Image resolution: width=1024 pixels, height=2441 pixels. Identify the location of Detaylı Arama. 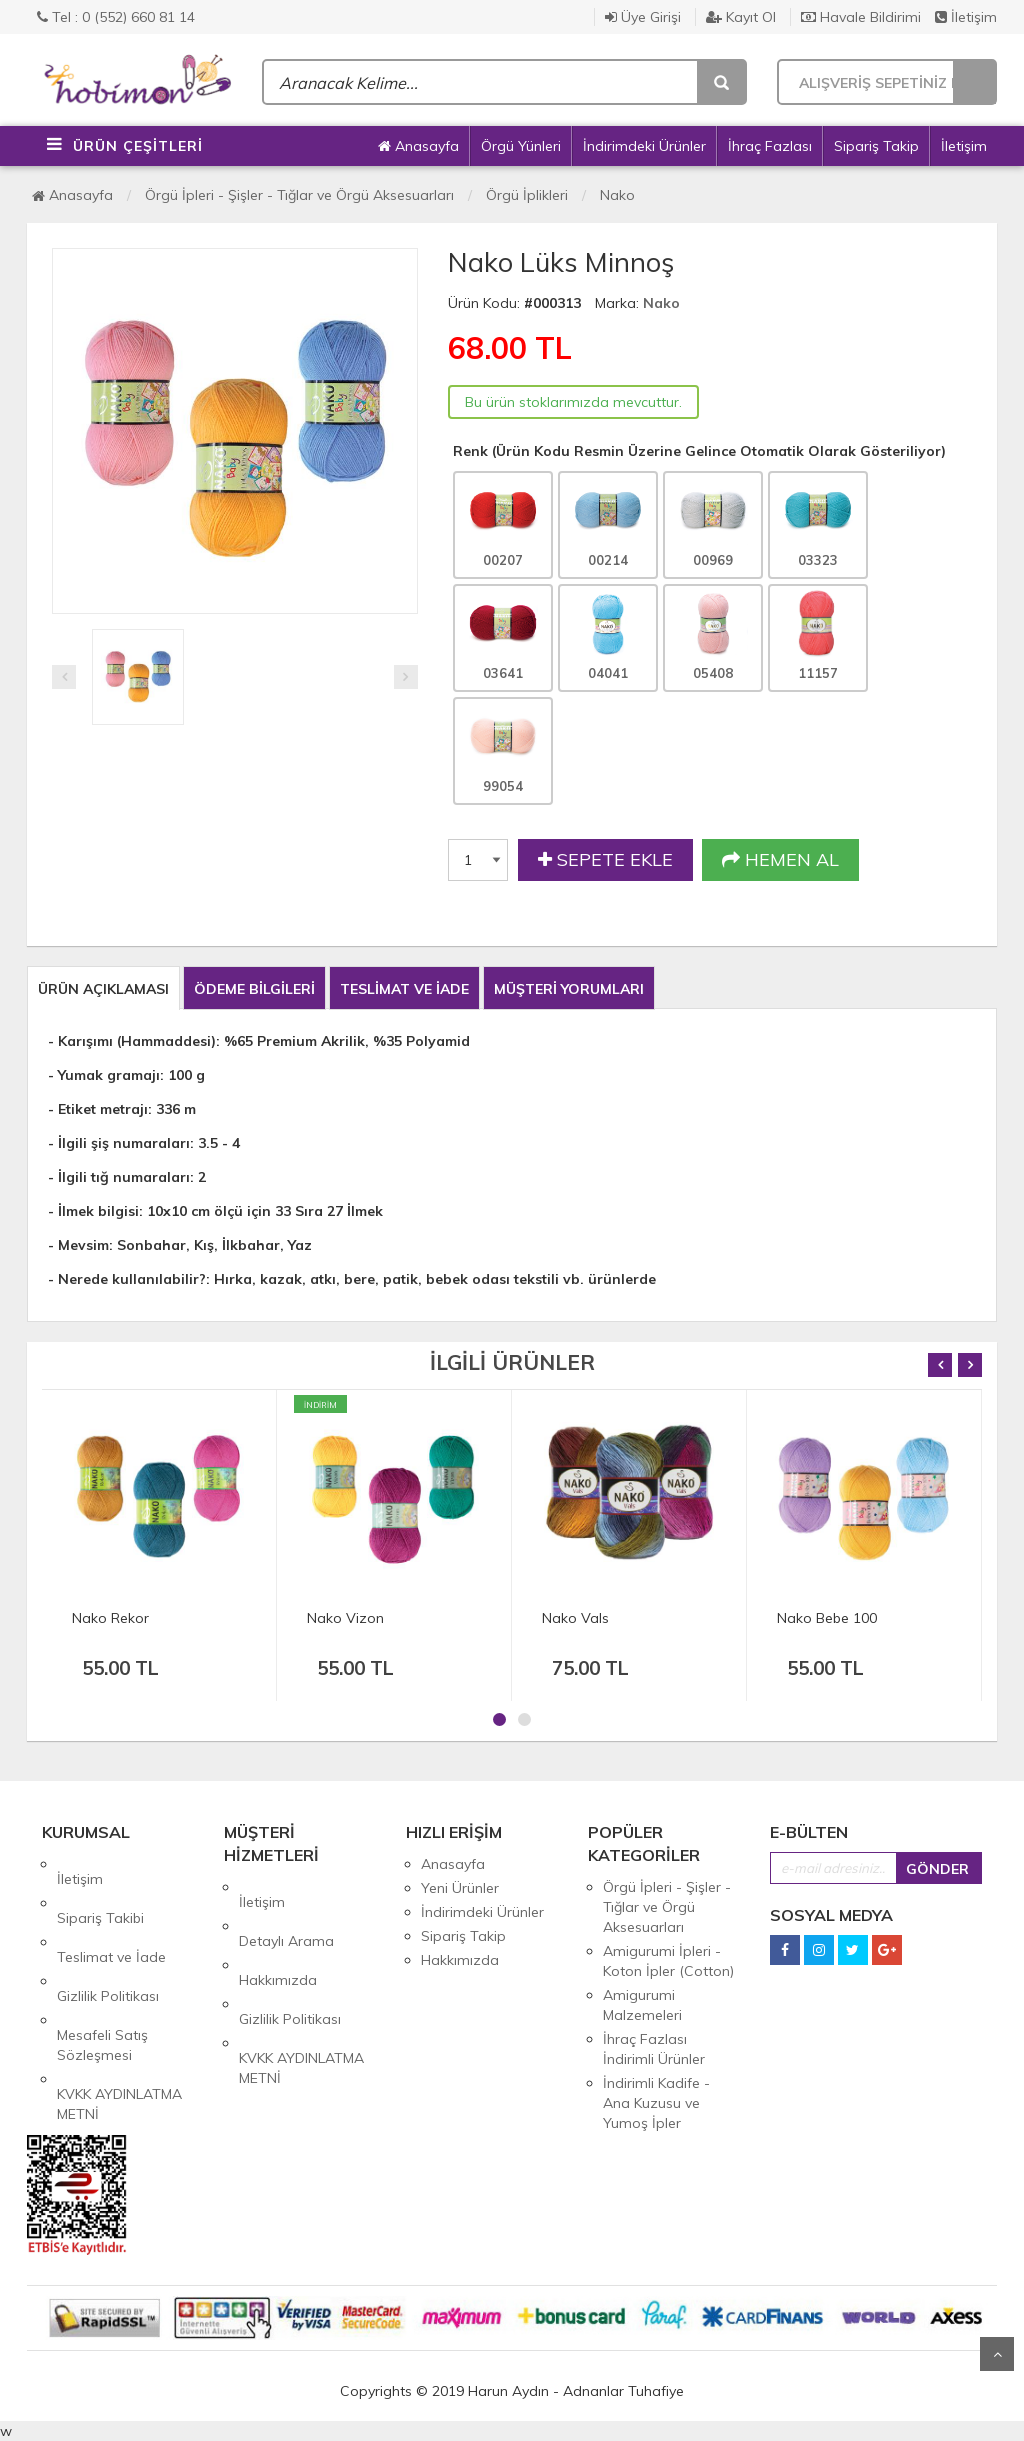
(286, 1911).